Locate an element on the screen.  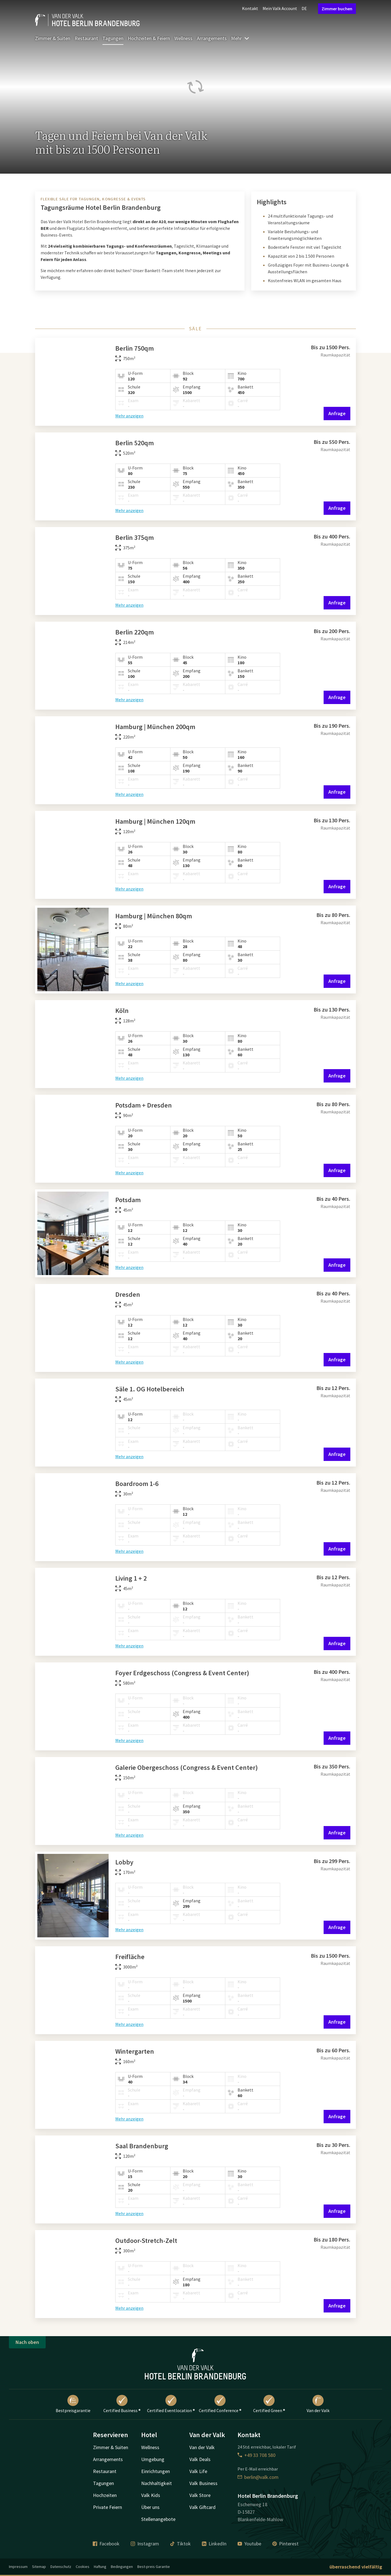
Wintergarten is located at coordinates (134, 2051).